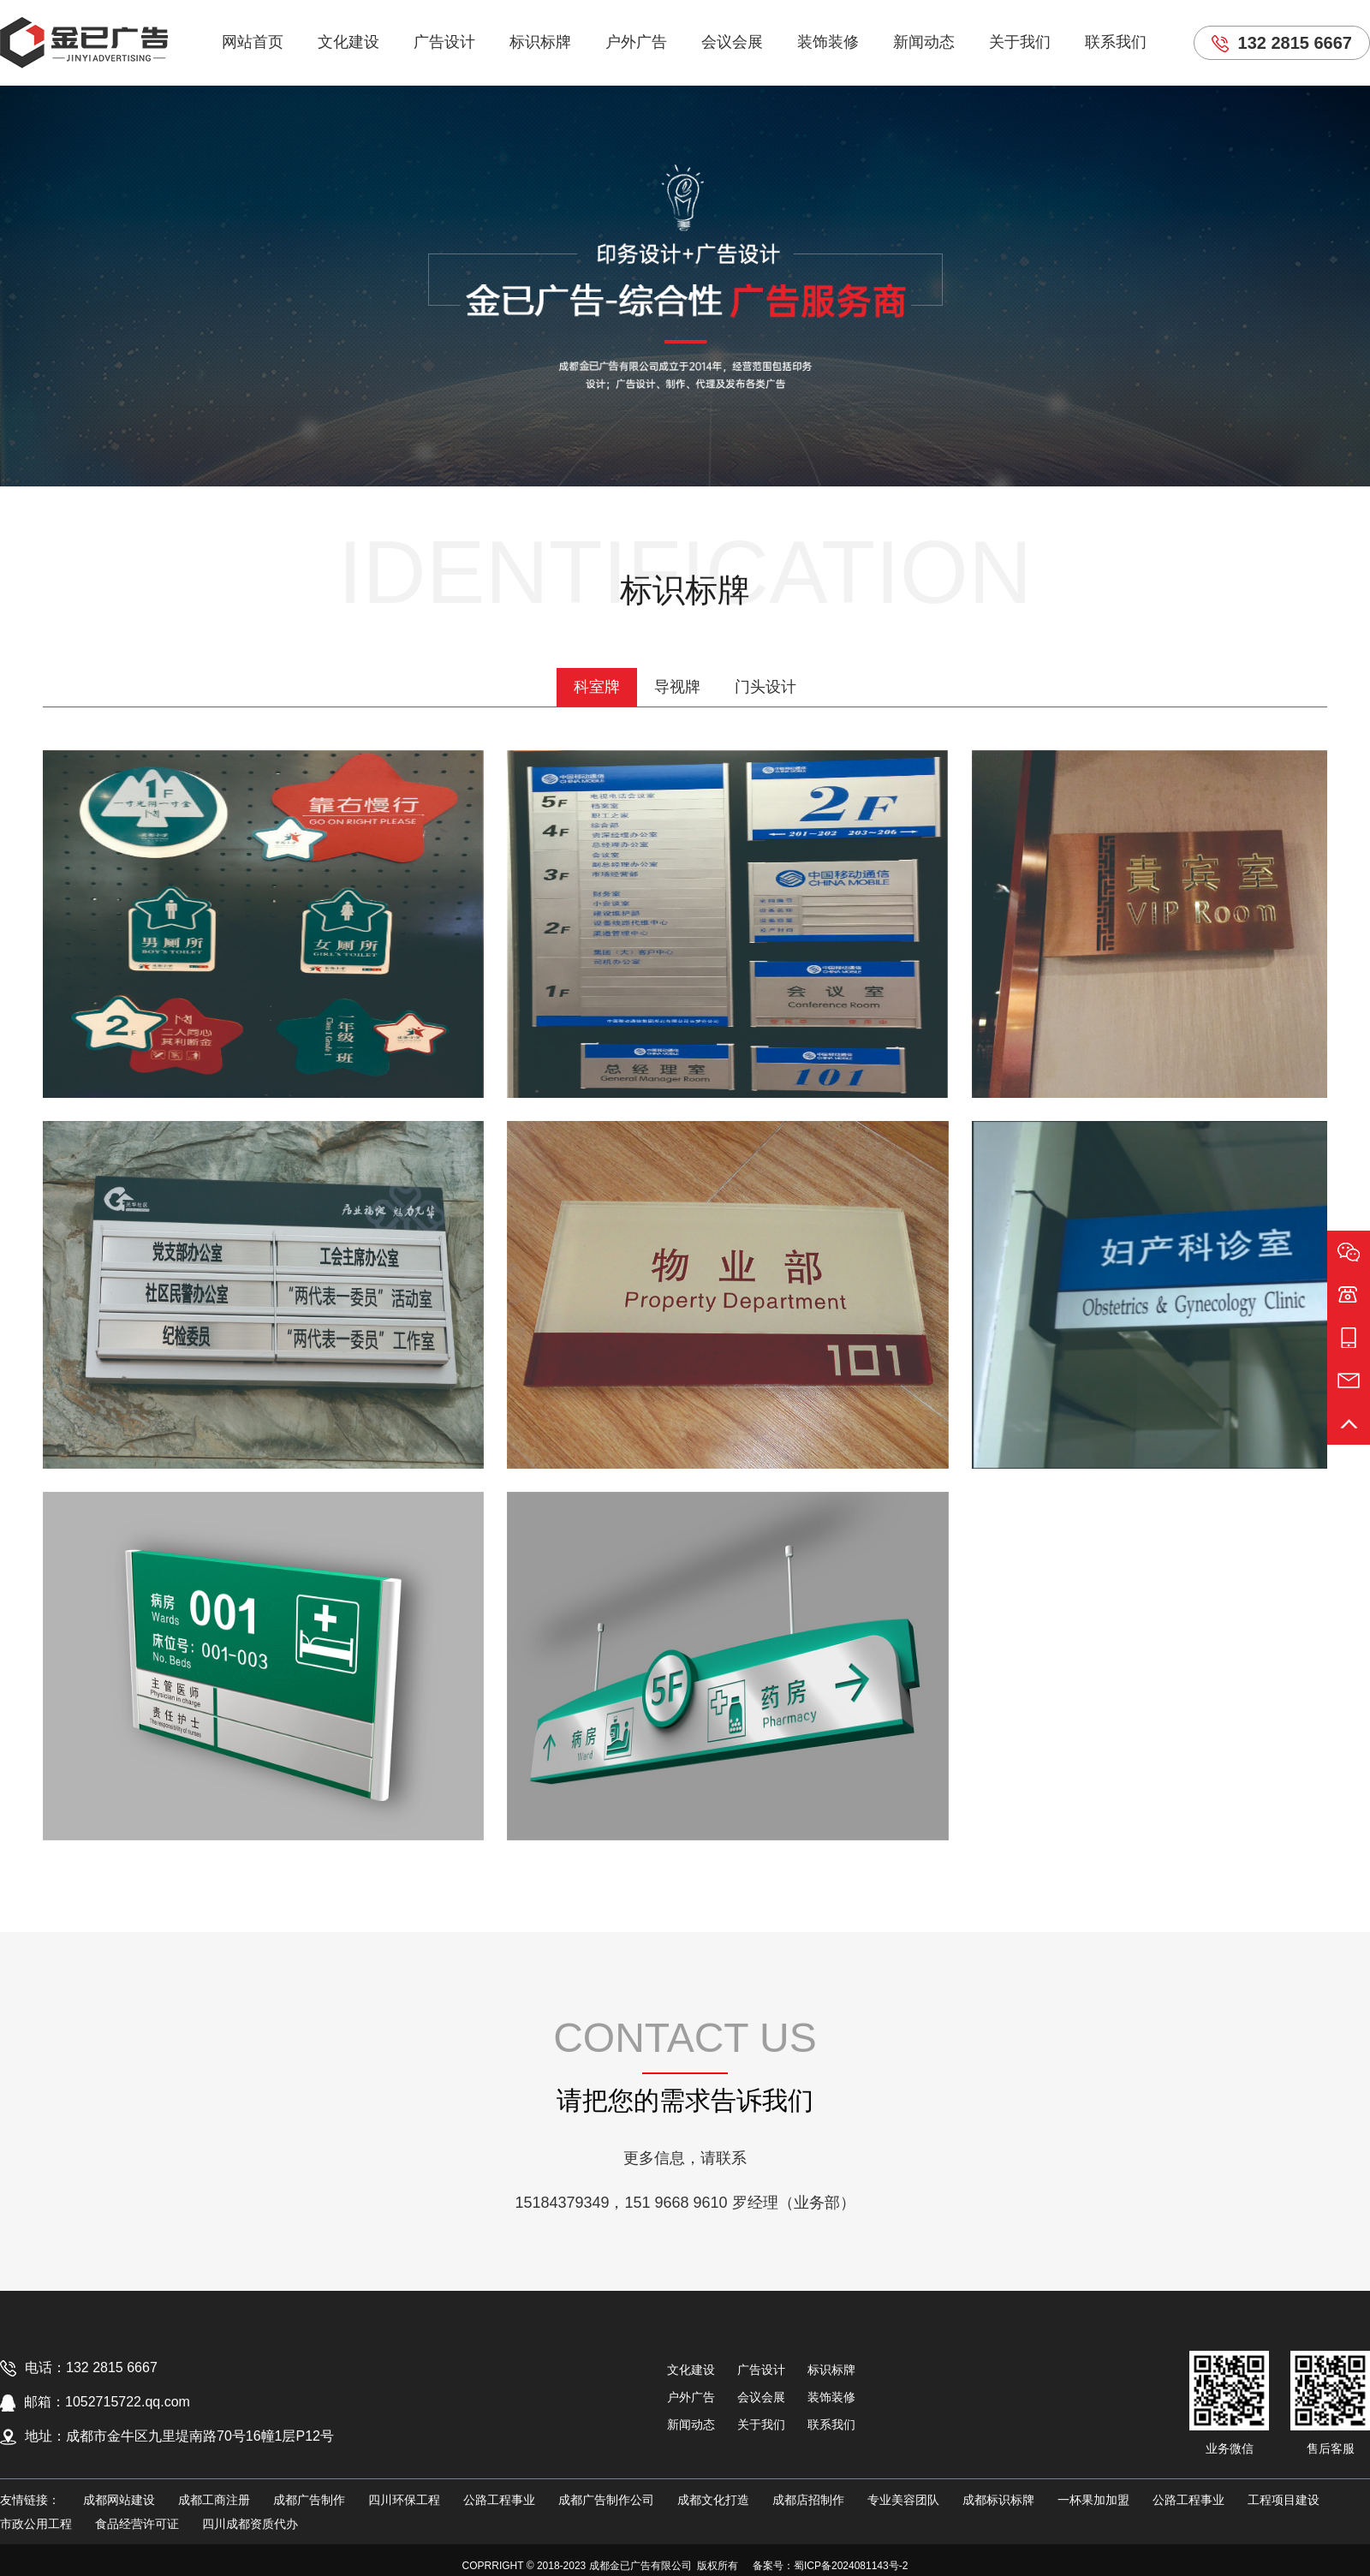  Describe the element at coordinates (828, 42) in the screenshot. I see `装饰装修` at that location.